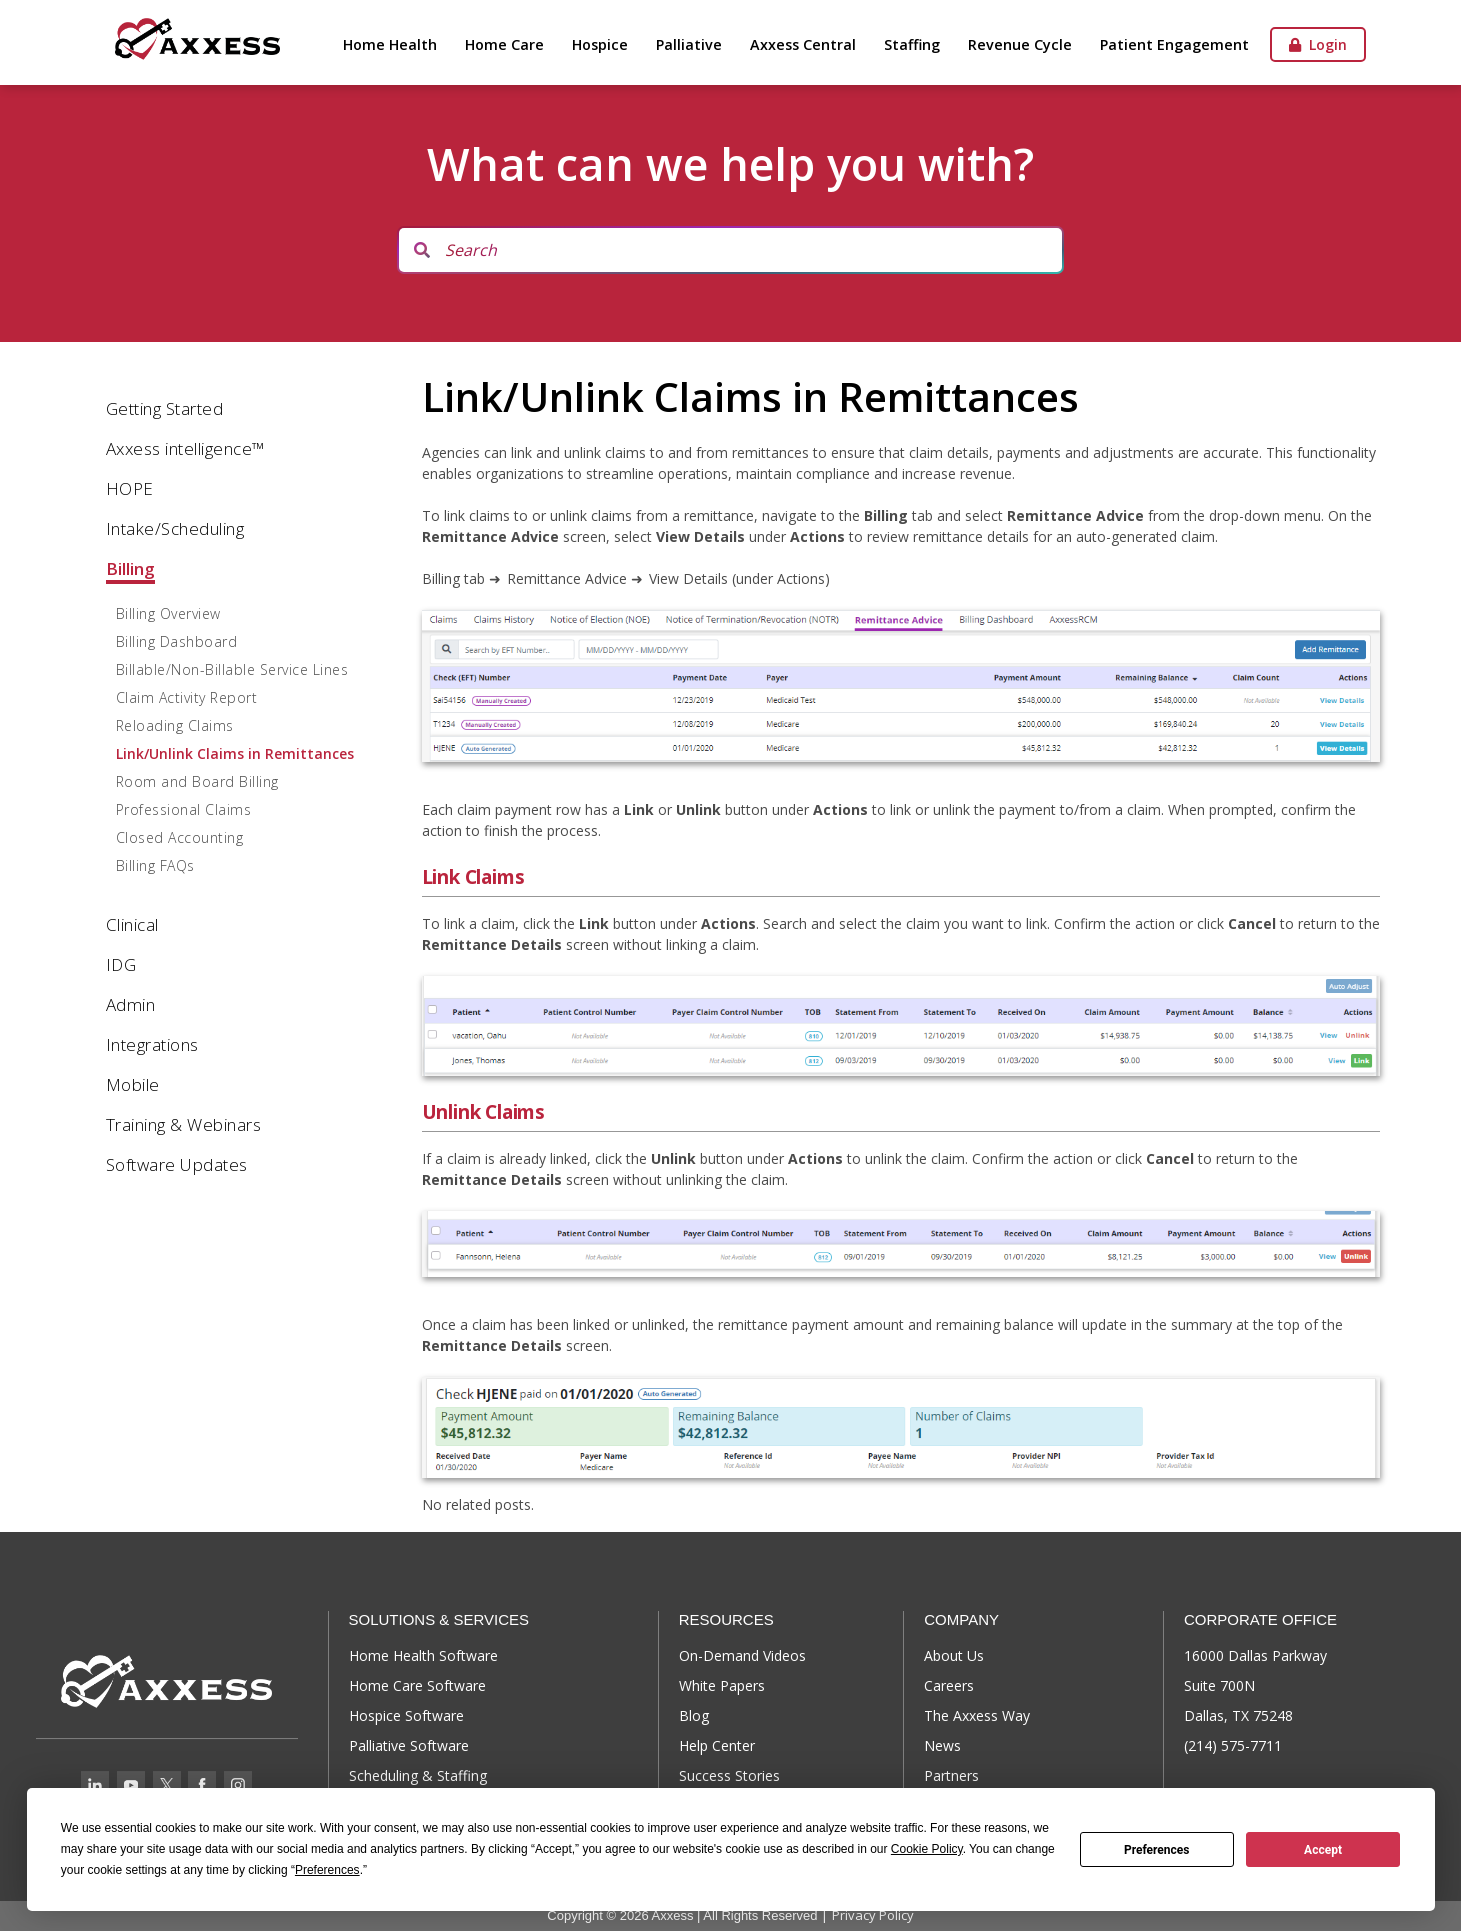 The width and height of the screenshot is (1461, 1931). What do you see at coordinates (949, 1685) in the screenshot?
I see `Careers` at bounding box center [949, 1685].